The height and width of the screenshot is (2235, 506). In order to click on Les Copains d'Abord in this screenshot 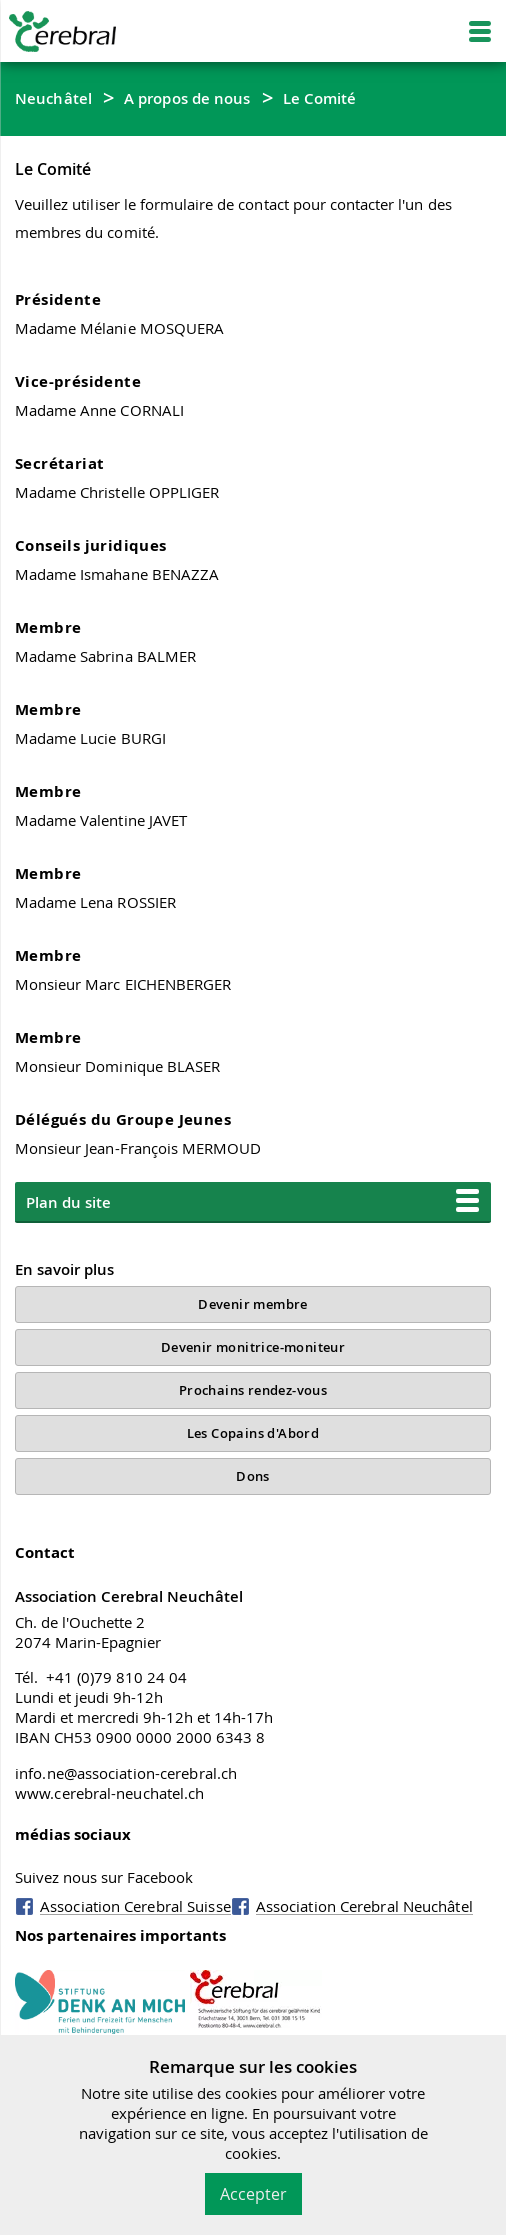, I will do `click(253, 1433)`.